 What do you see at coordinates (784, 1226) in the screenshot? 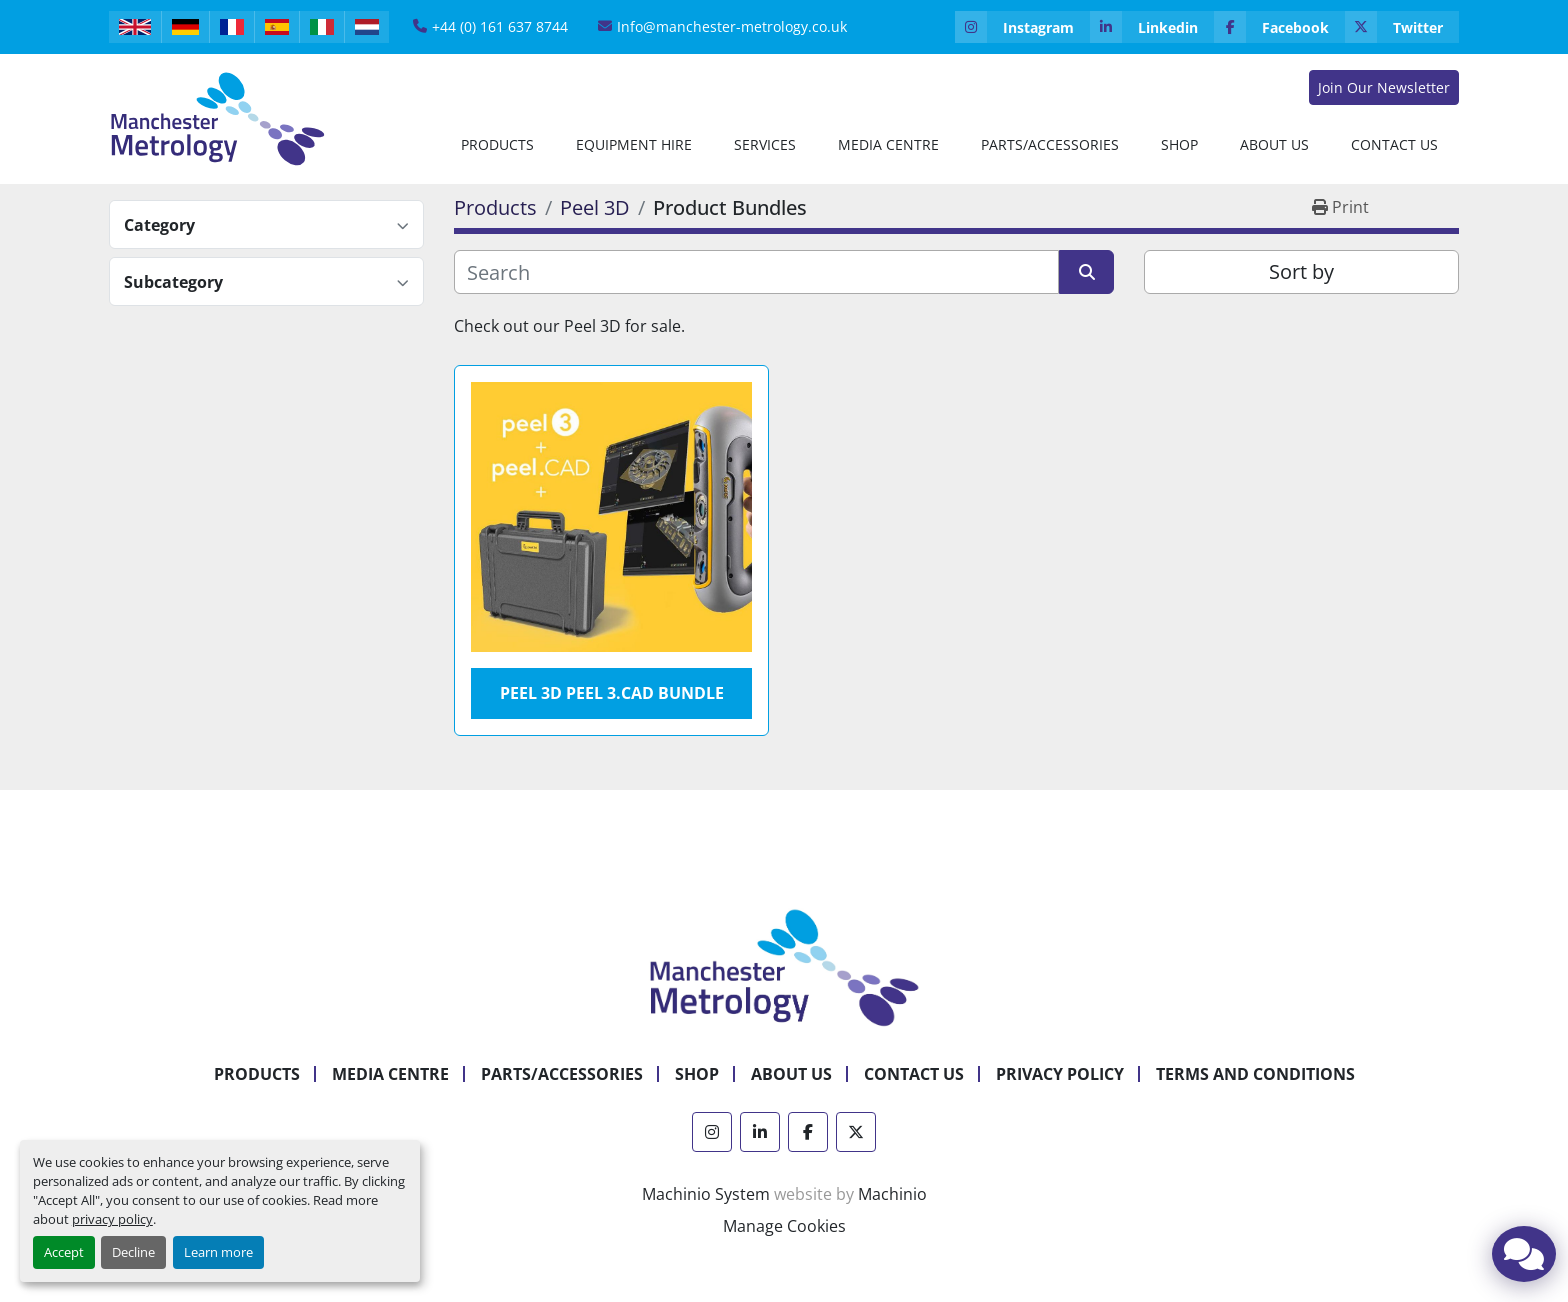
I see `Manage Cookies` at bounding box center [784, 1226].